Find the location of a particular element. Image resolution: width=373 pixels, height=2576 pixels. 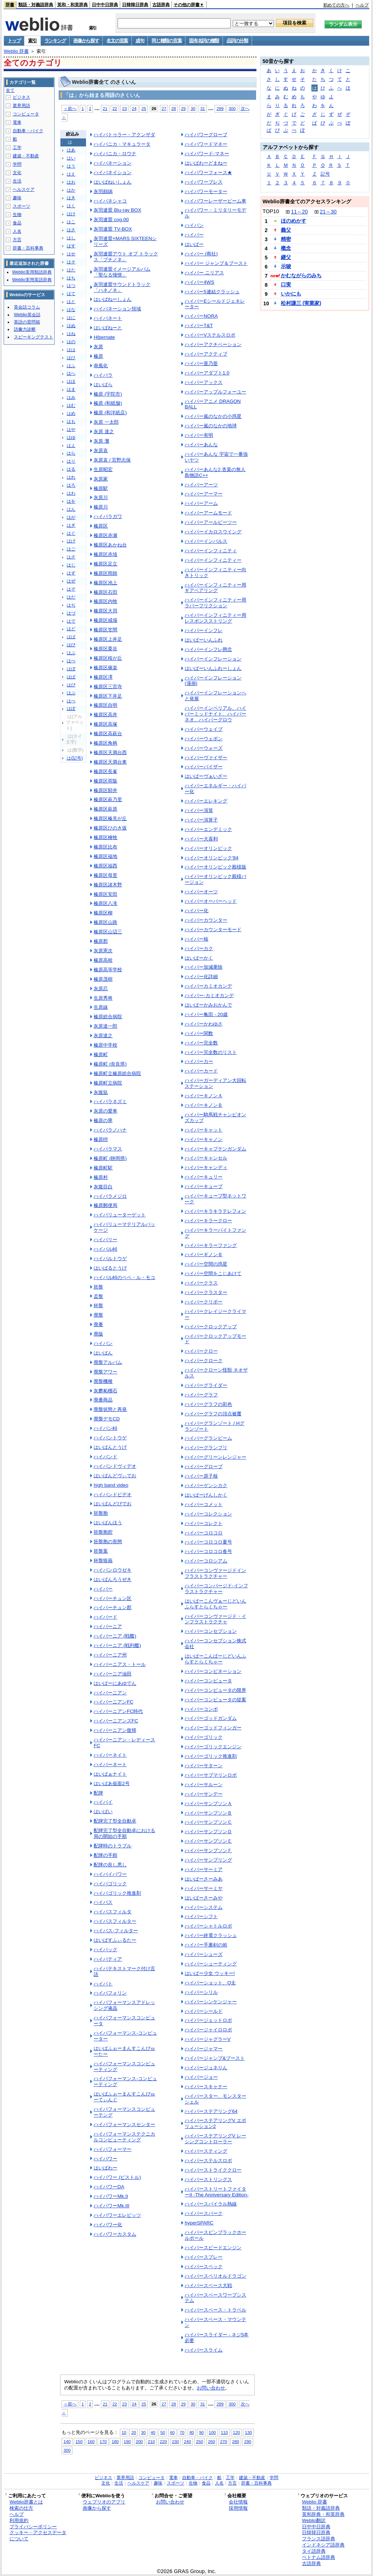

ハイパーゴリック is located at coordinates (204, 1737).